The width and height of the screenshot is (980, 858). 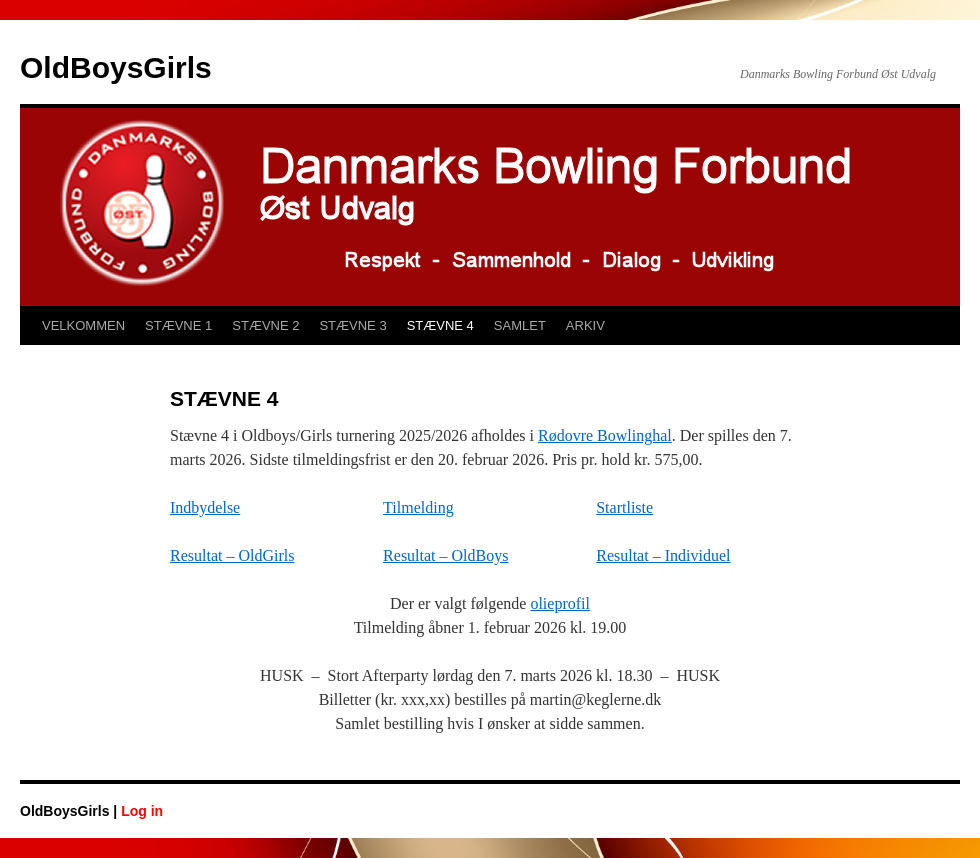 What do you see at coordinates (418, 507) in the screenshot?
I see `Tilmelding` at bounding box center [418, 507].